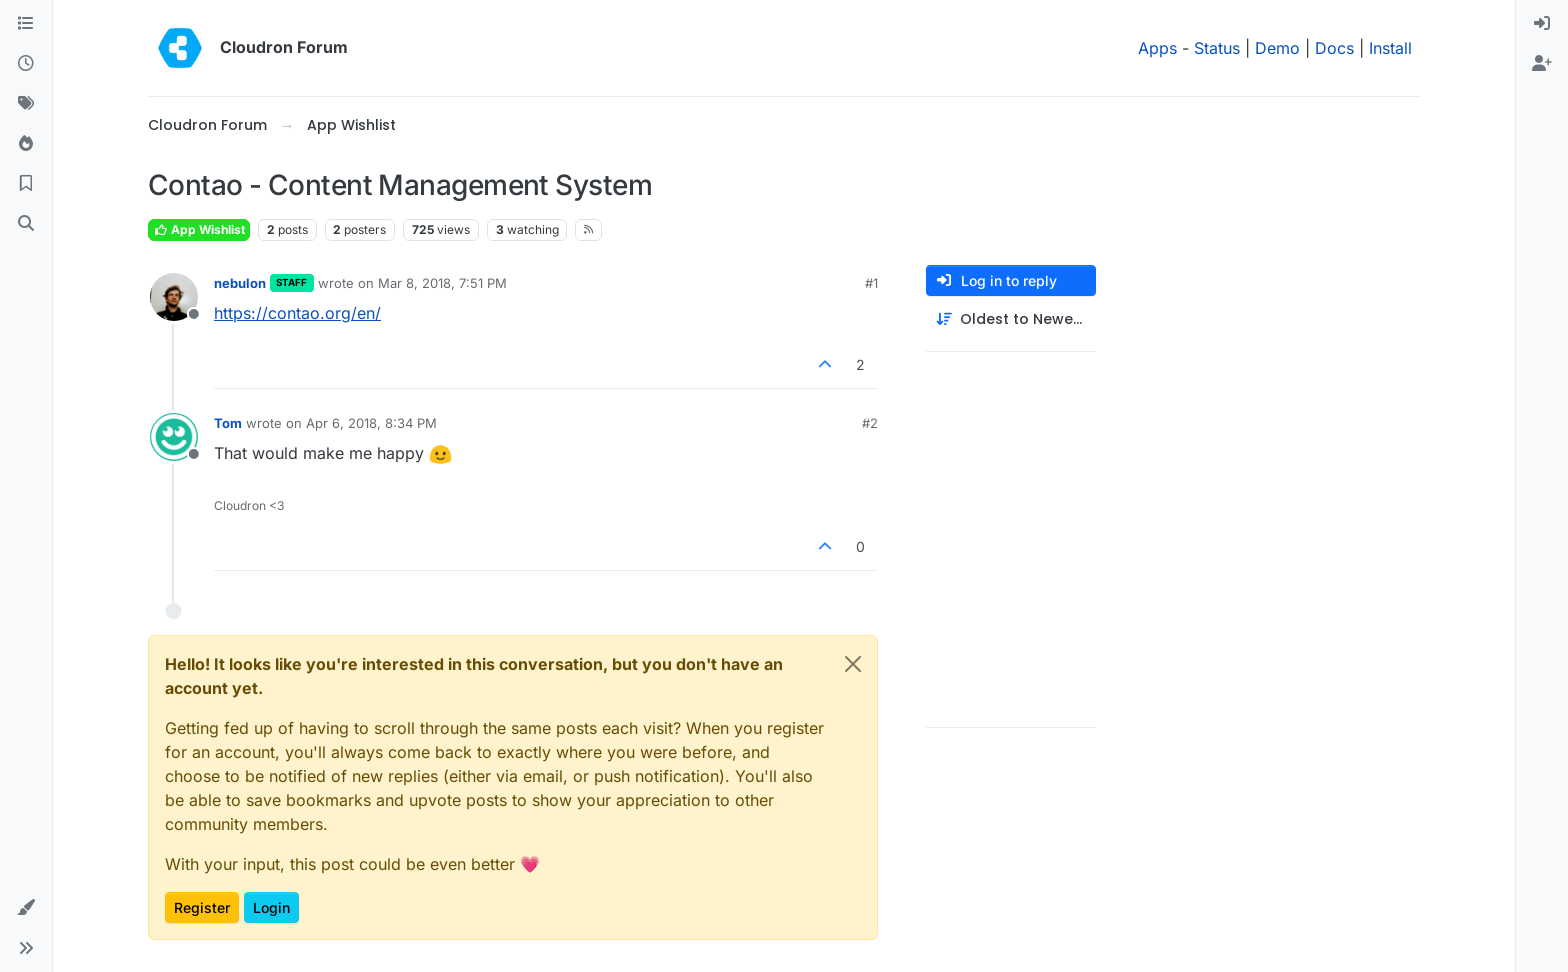 Image resolution: width=1568 pixels, height=972 pixels. I want to click on Demo, so click(1277, 48).